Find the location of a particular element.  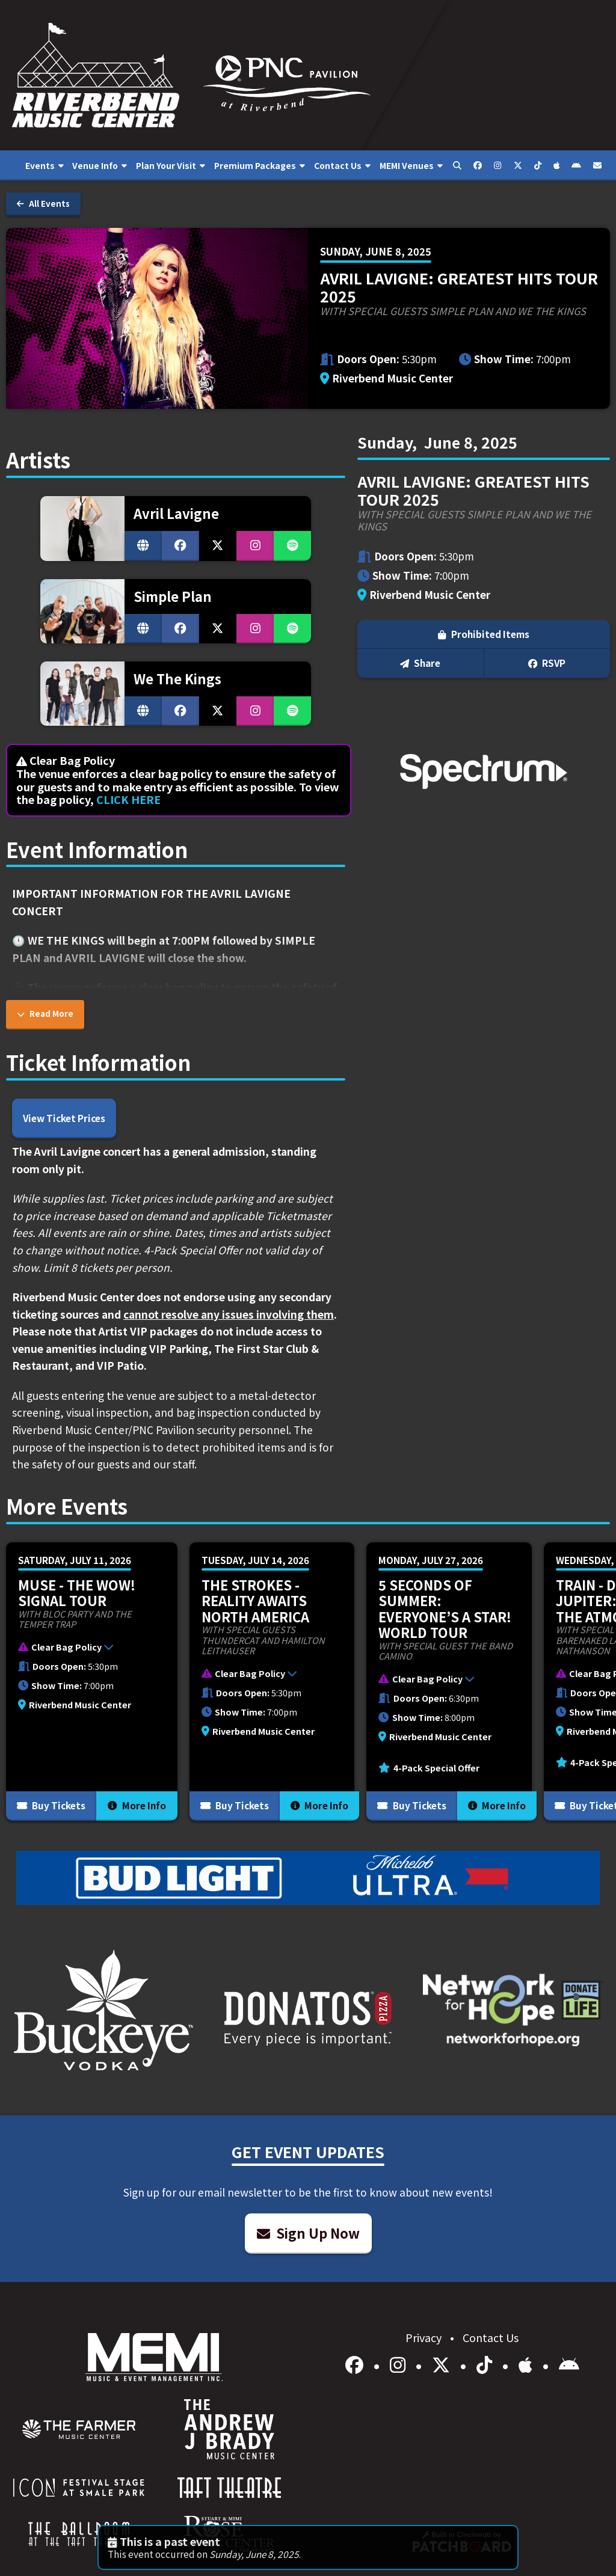

All Events is located at coordinates (43, 203).